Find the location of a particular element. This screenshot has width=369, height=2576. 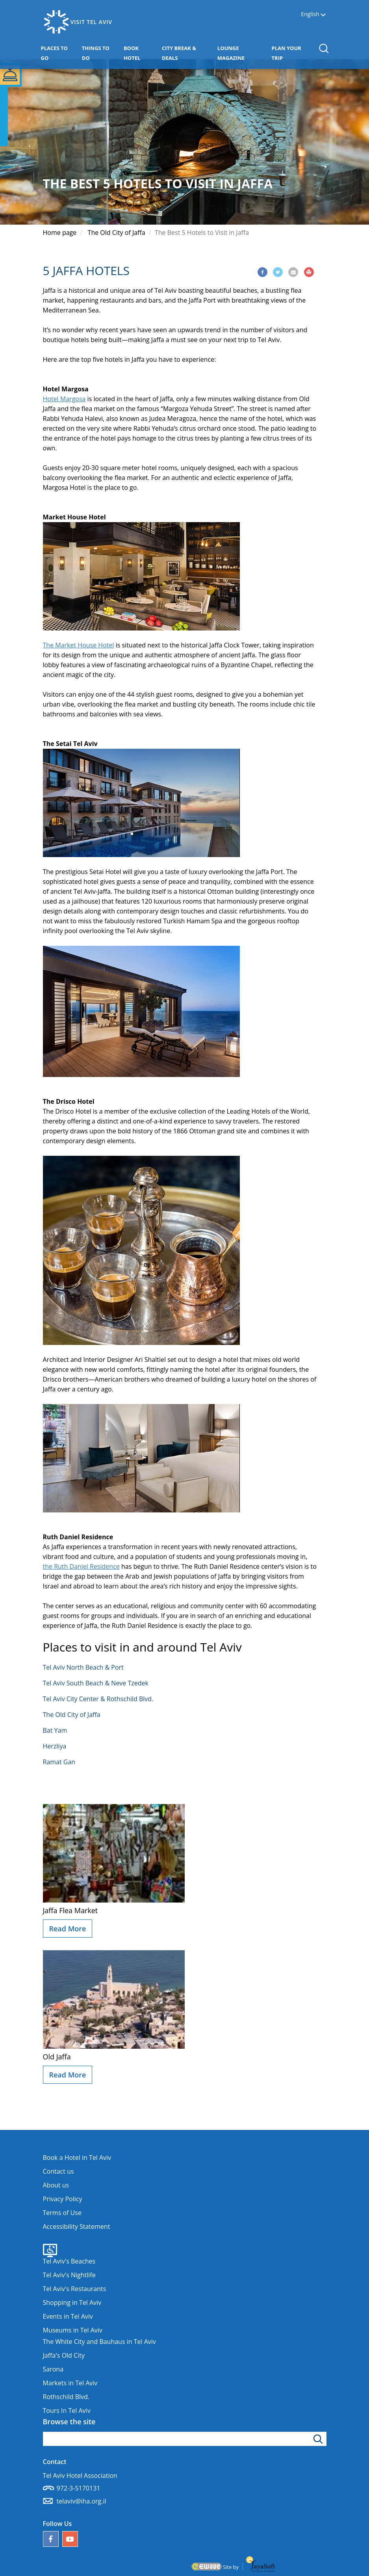

THINGS TO DO [button] is located at coordinates (99, 53).